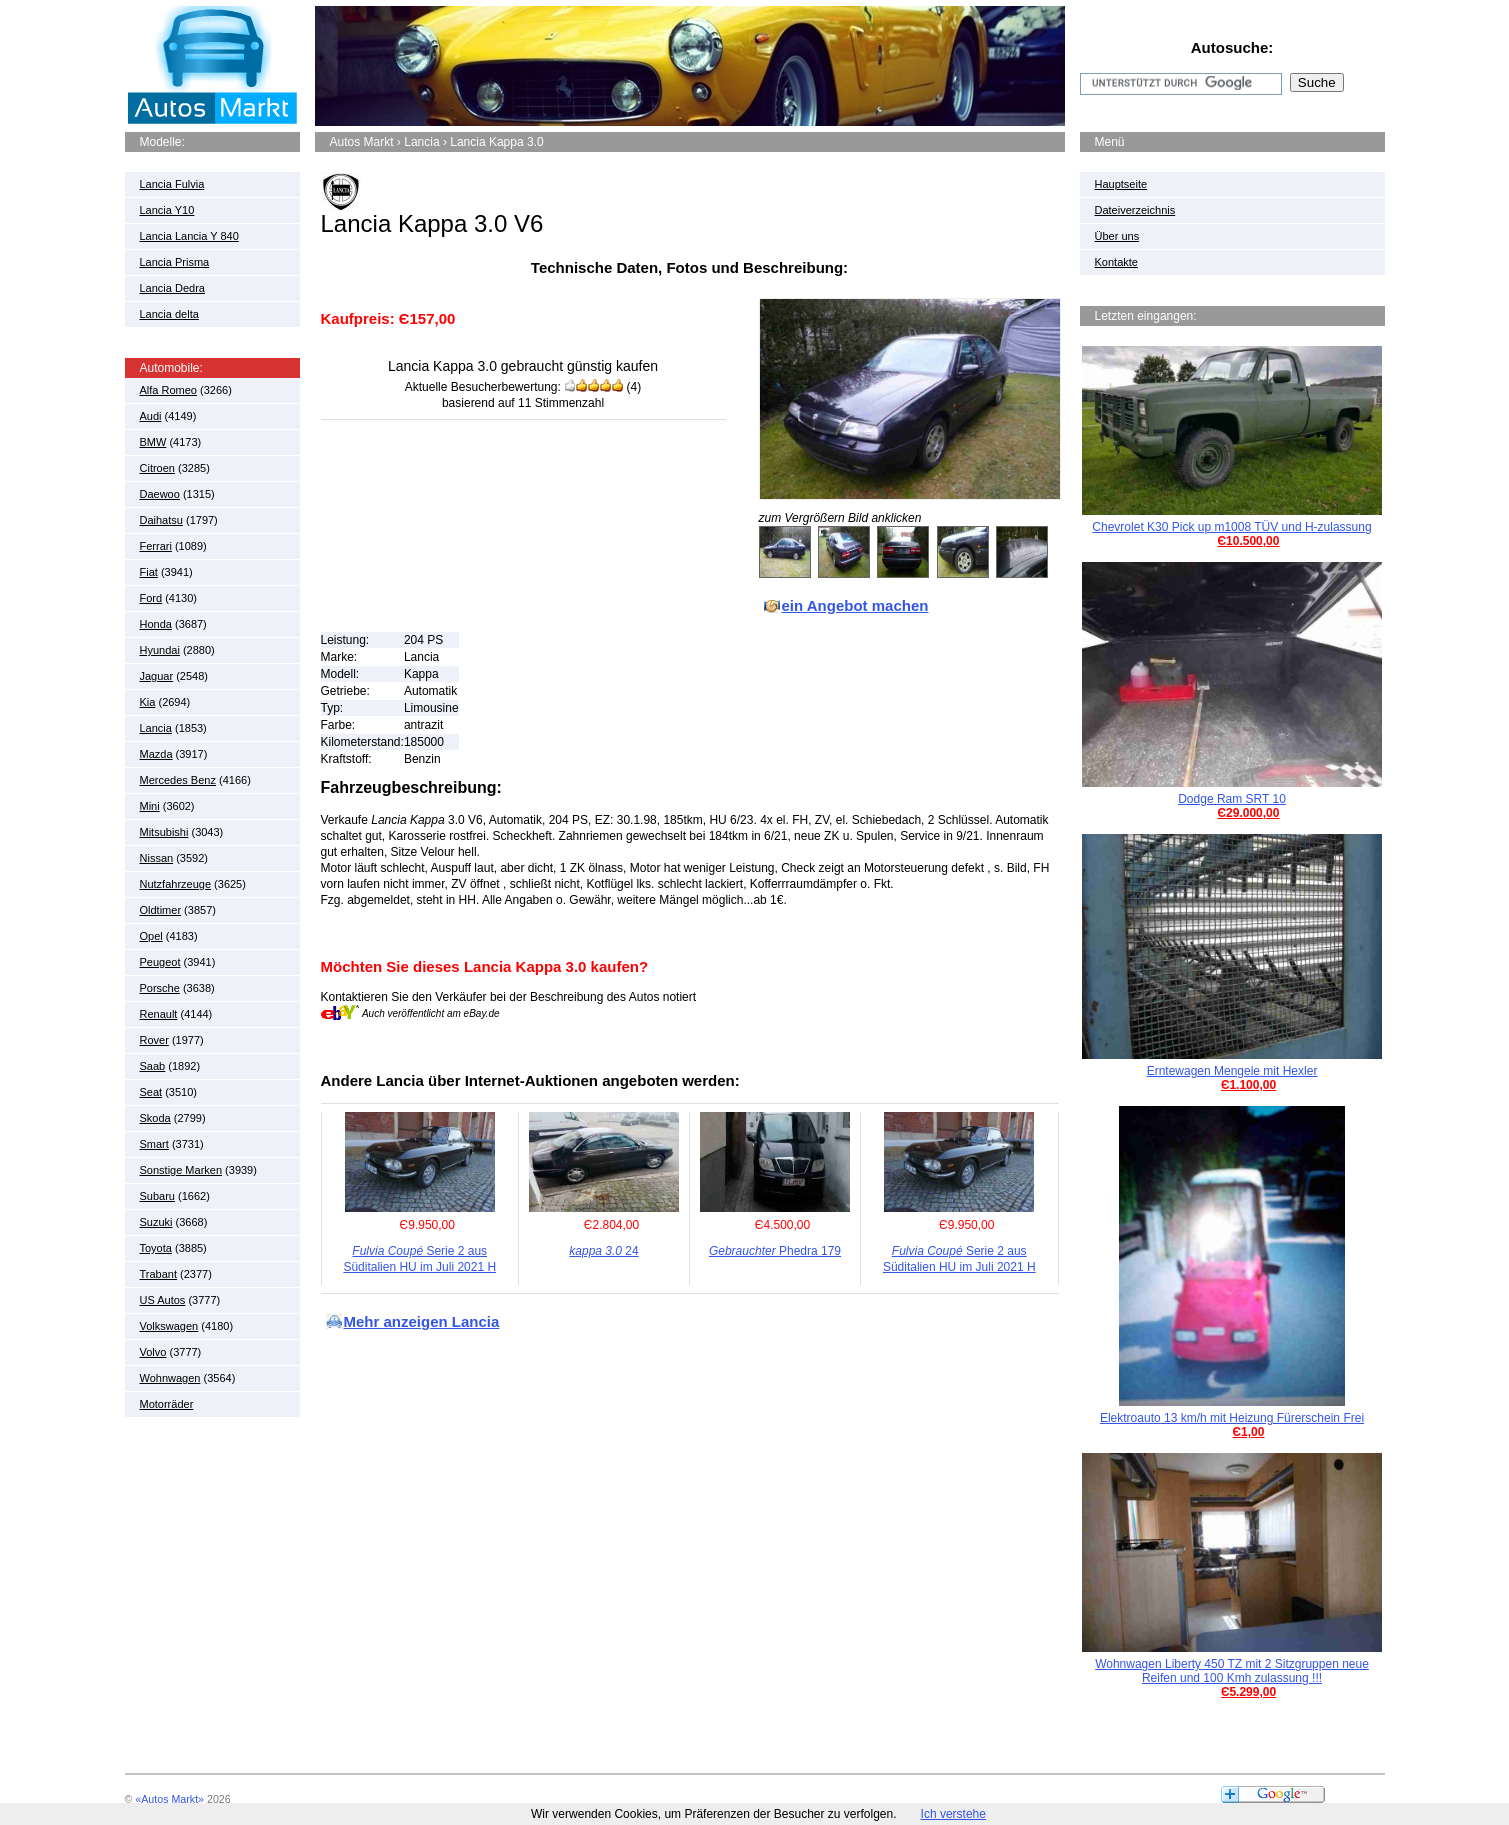 This screenshot has width=1509, height=1825. Describe the element at coordinates (160, 988) in the screenshot. I see `Porsche` at that location.